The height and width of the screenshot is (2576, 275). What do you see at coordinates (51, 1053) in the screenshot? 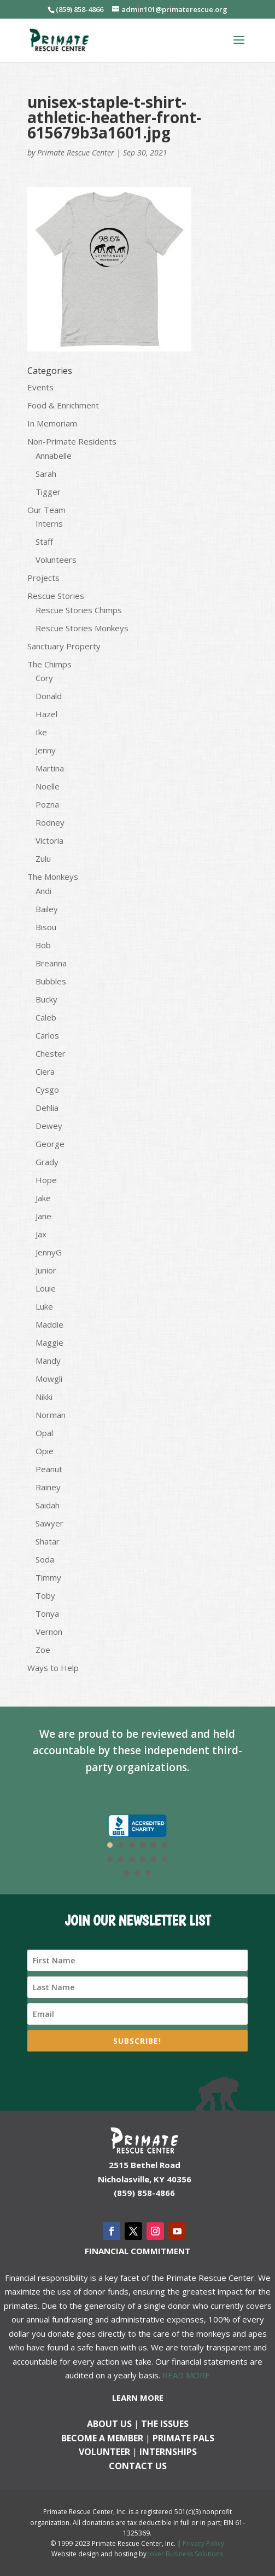
I see `Chester` at bounding box center [51, 1053].